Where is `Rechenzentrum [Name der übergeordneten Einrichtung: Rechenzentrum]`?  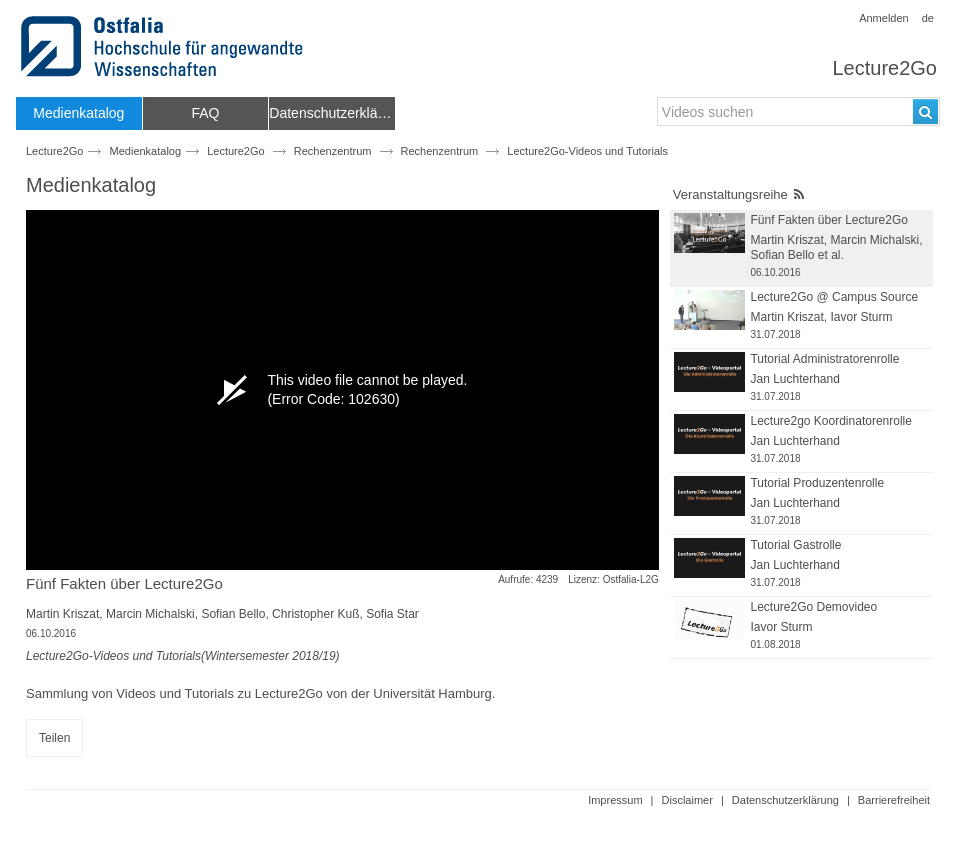 Rechenzentrum [Name der übergeordneten Einrichtung: Rechenzentrum] is located at coordinates (333, 151).